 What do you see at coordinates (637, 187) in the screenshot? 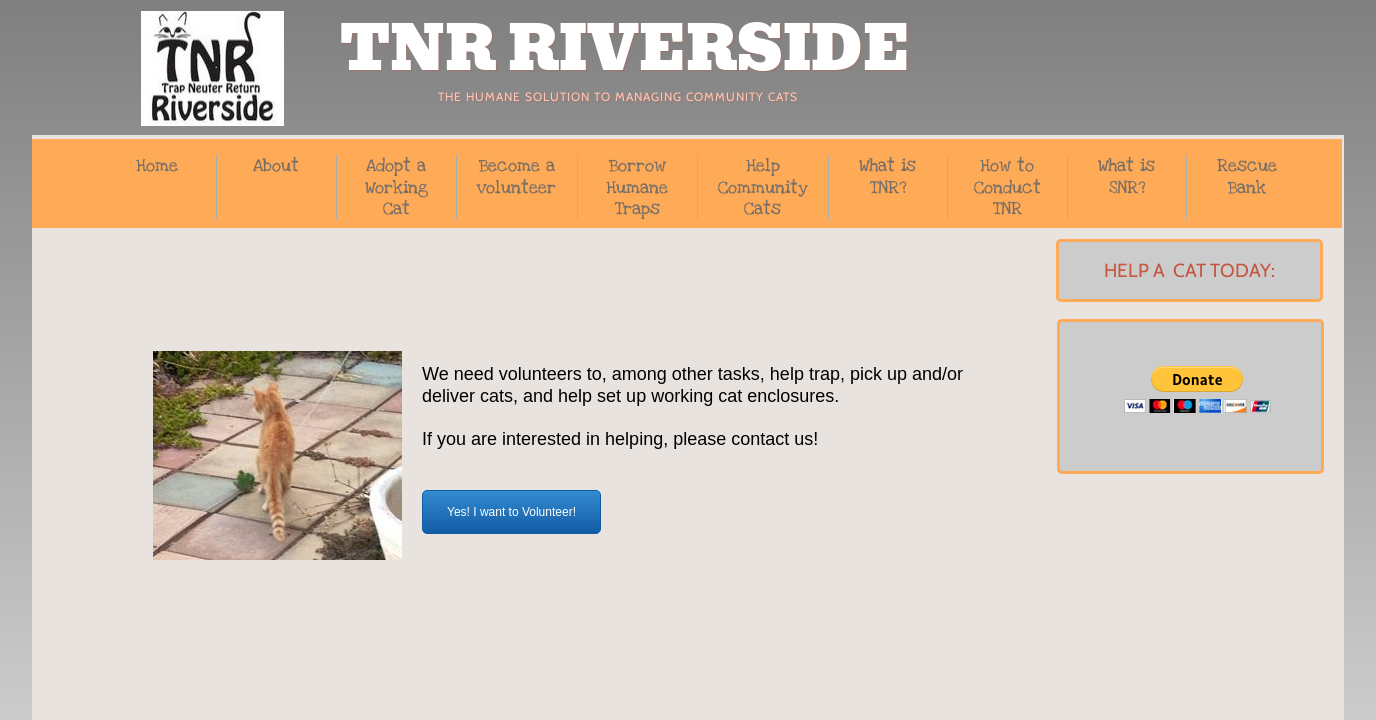
I see `Borrow Humane Traps` at bounding box center [637, 187].